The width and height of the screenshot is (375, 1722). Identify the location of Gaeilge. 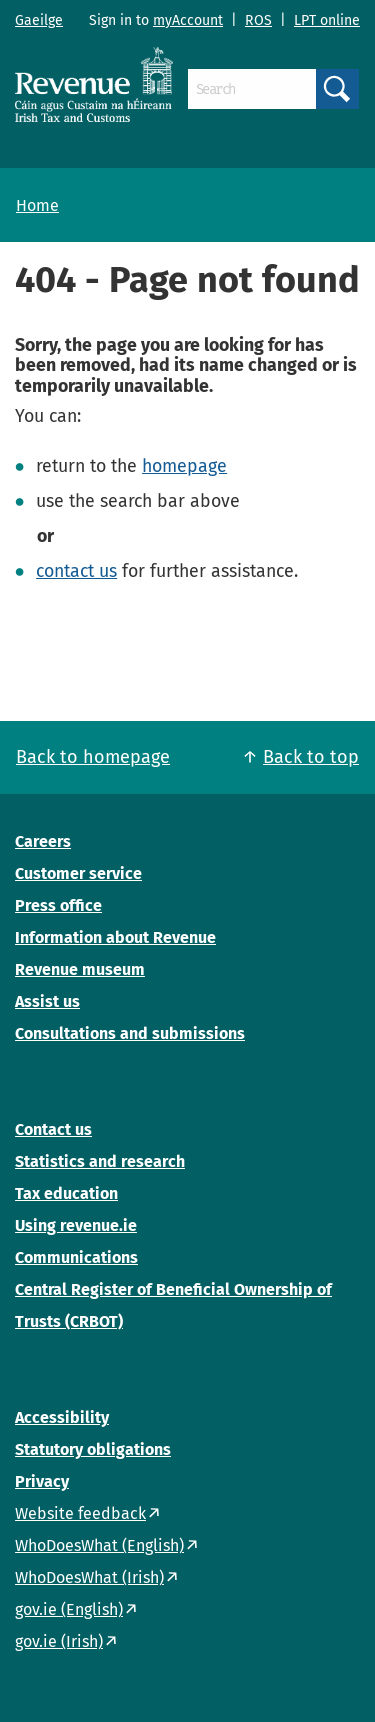
(39, 20).